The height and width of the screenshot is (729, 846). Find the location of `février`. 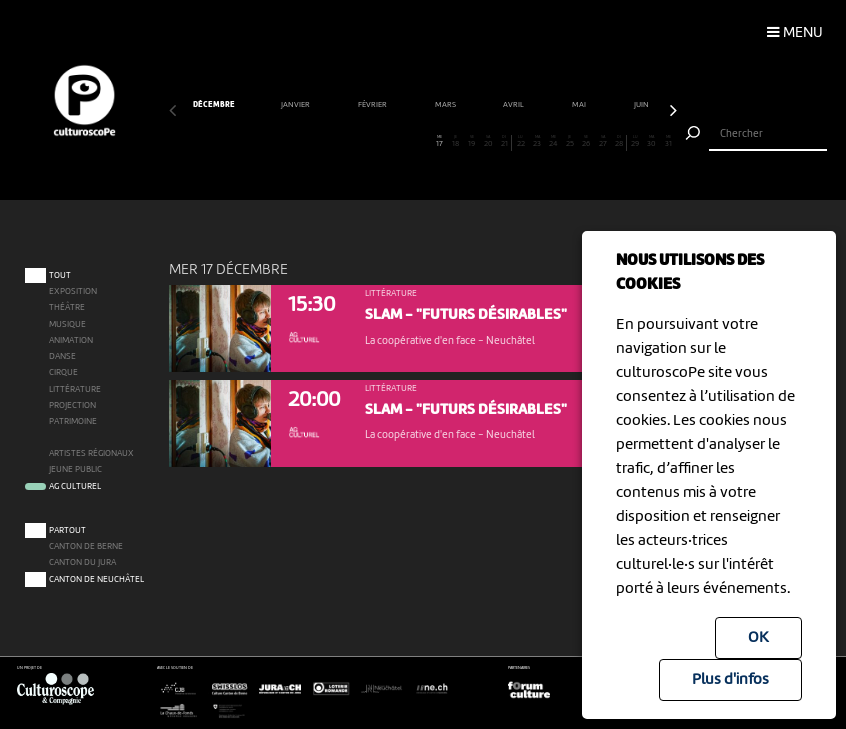

février is located at coordinates (373, 105).